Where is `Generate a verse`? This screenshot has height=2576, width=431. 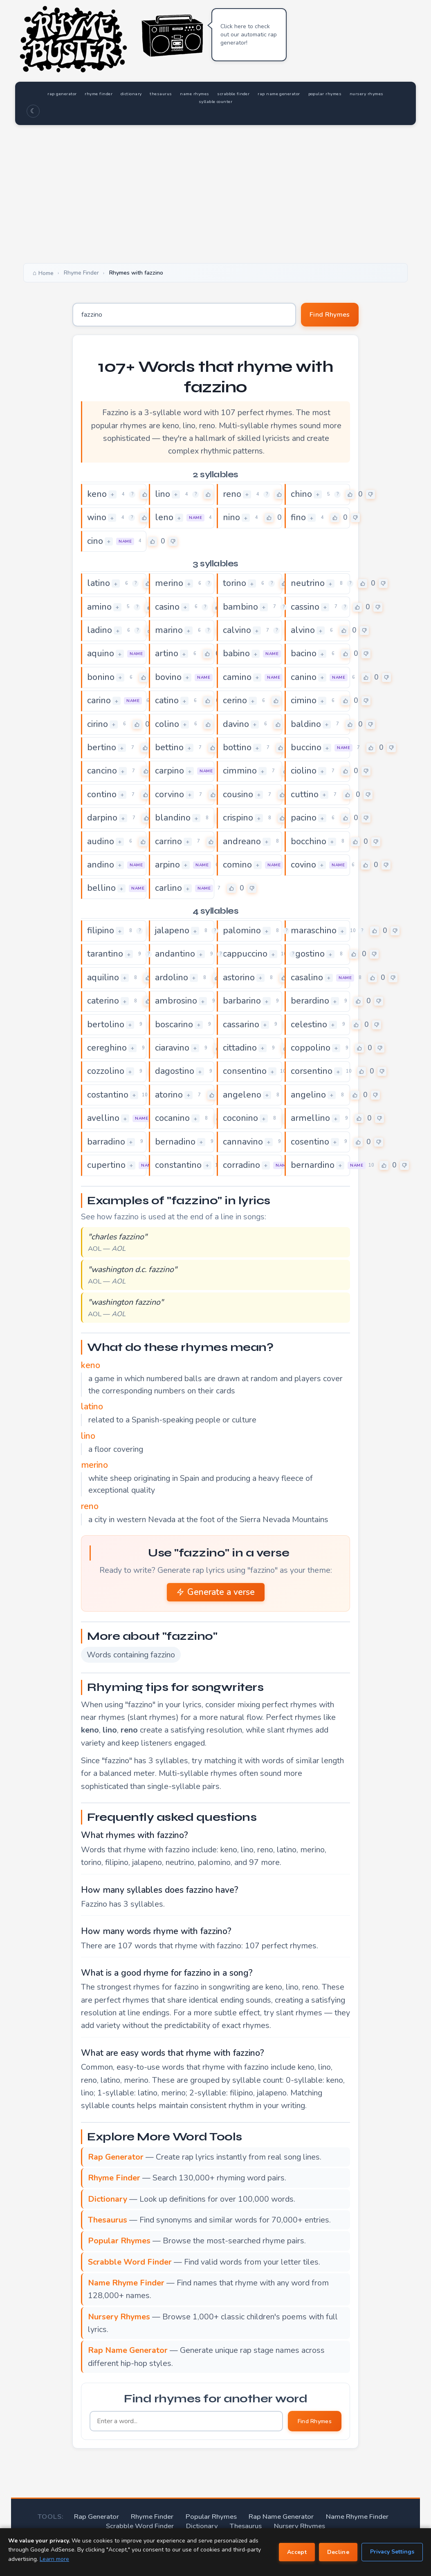
Generate a verse is located at coordinates (216, 1595).